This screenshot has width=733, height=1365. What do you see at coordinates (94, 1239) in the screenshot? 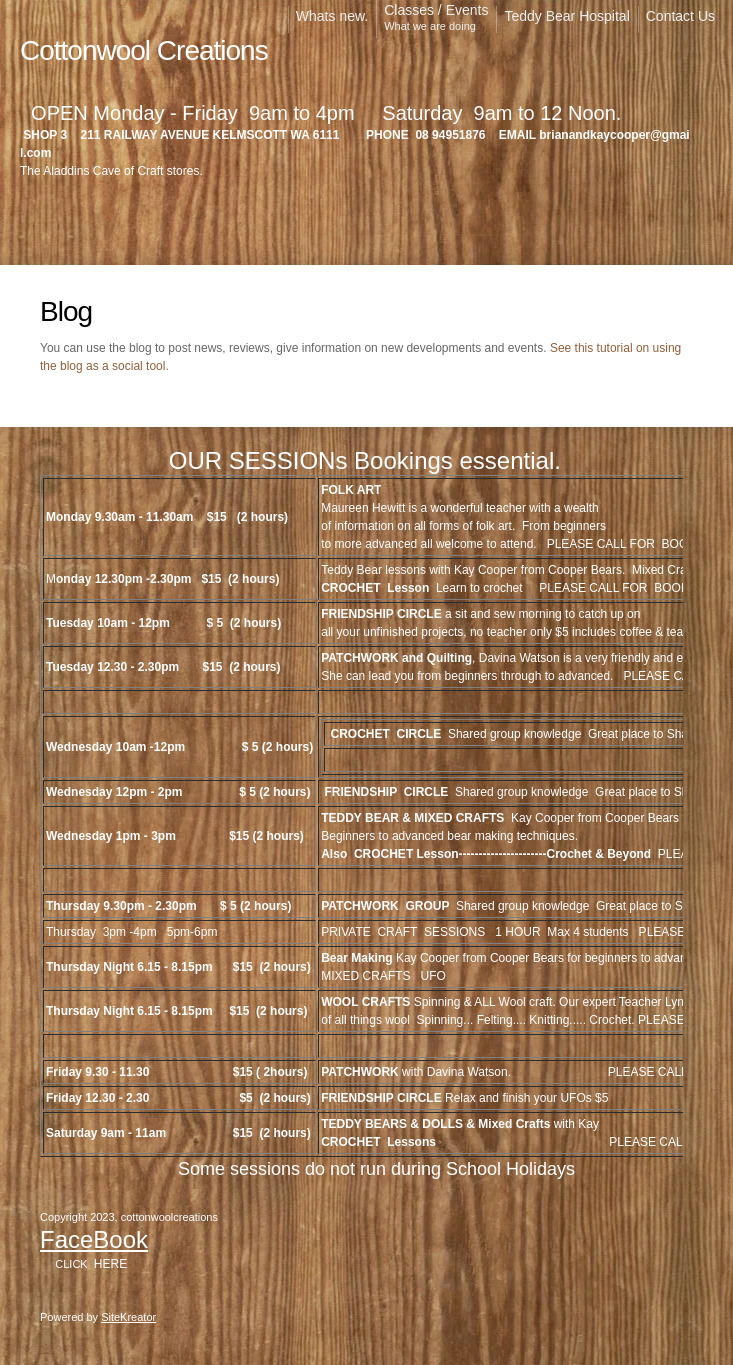
I see `FaceBook [External Page]` at bounding box center [94, 1239].